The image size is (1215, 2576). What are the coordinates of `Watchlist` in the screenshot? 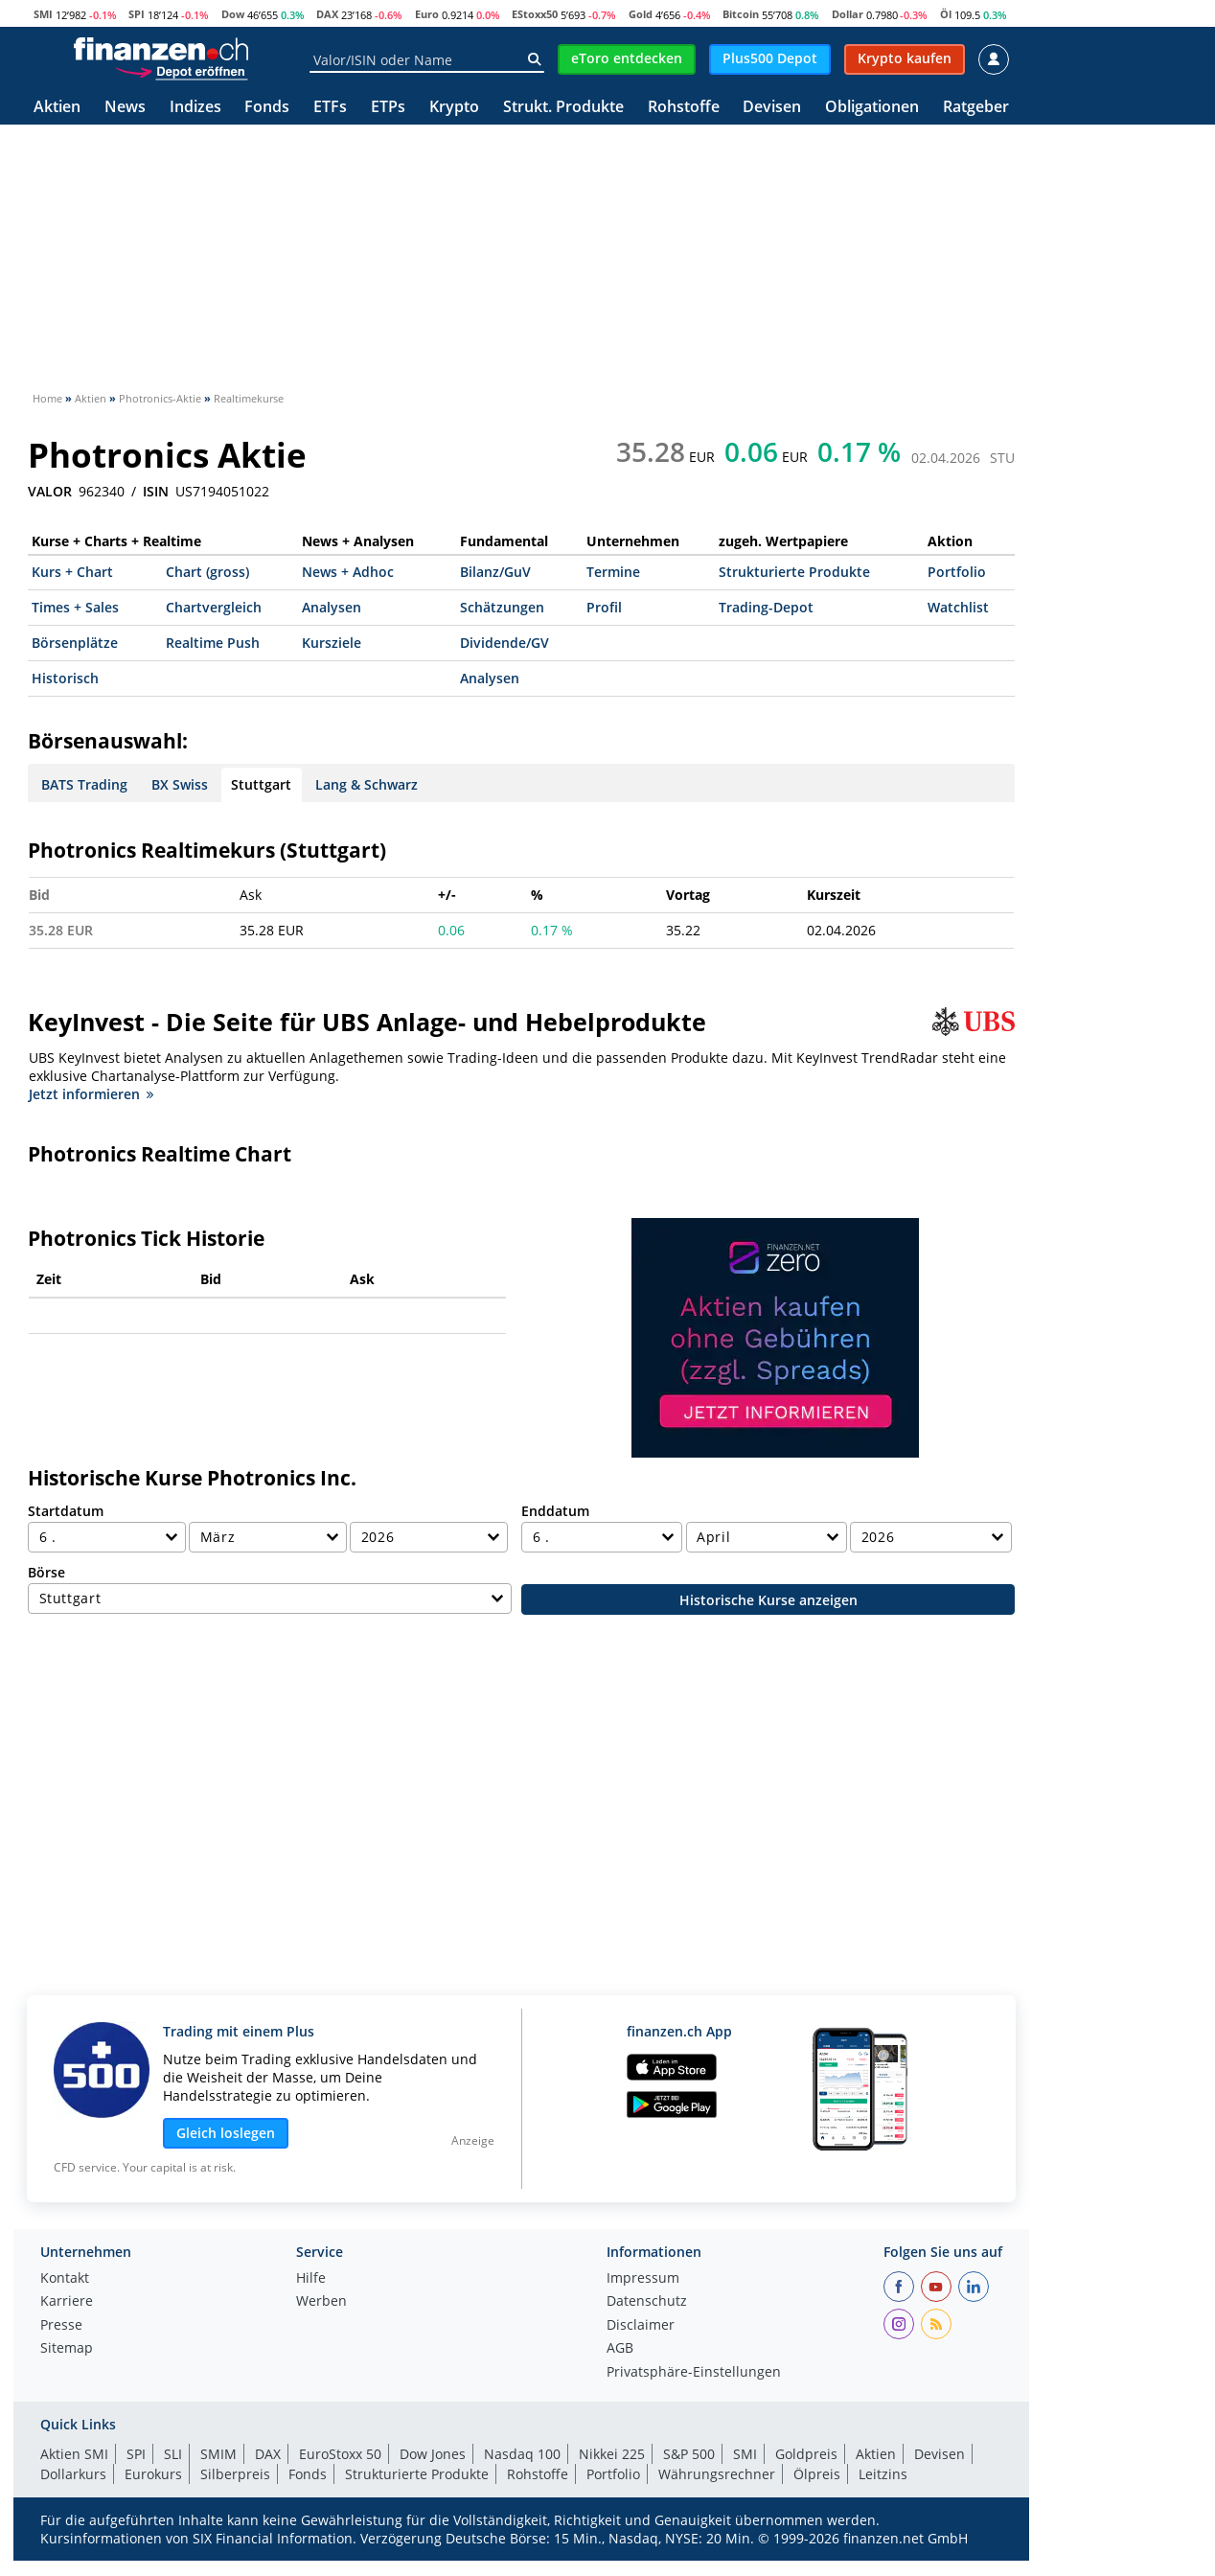 It's located at (958, 607).